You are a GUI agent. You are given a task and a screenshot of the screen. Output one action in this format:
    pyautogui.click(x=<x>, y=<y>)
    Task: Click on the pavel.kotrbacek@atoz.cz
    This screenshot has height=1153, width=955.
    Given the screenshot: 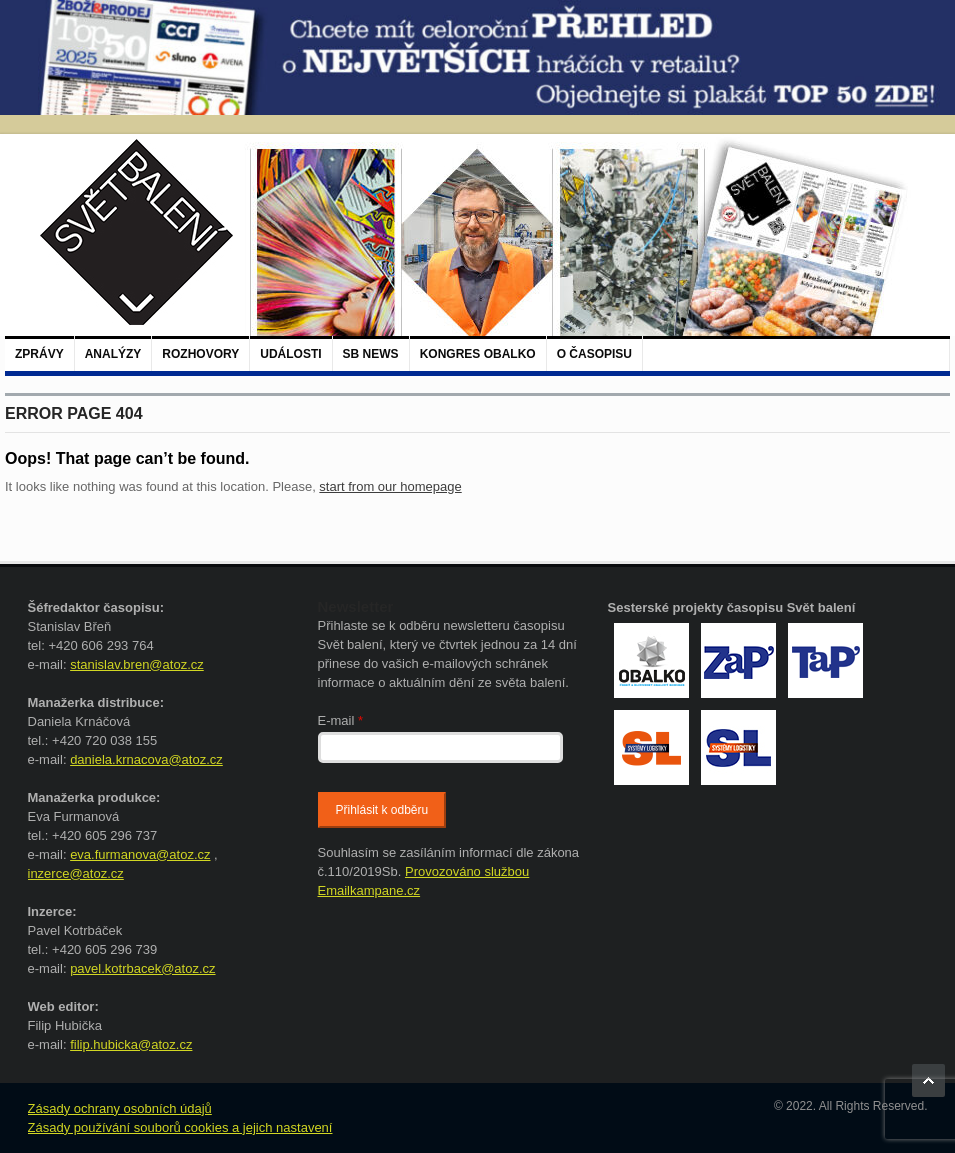 What is the action you would take?
    pyautogui.click(x=142, y=968)
    